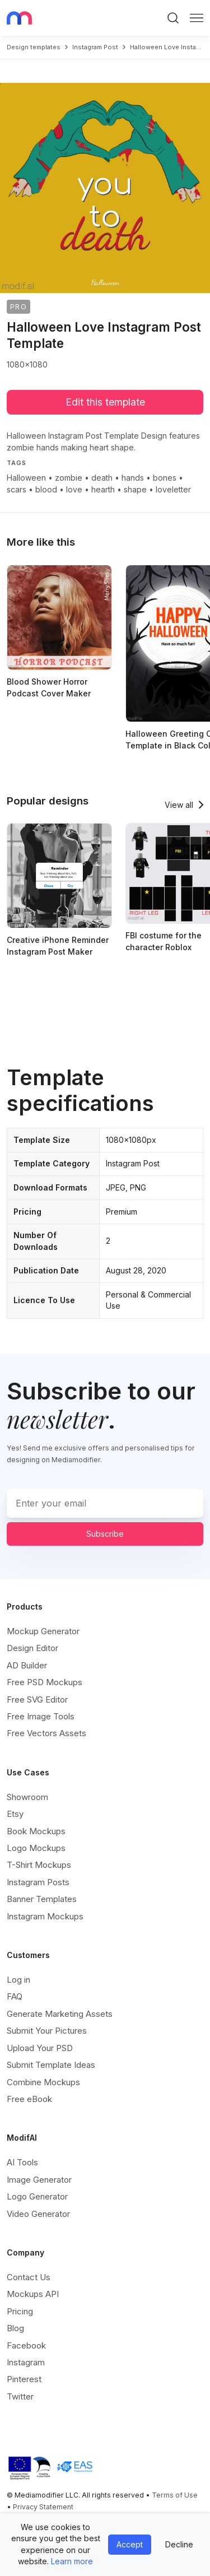  I want to click on Subscribe, so click(105, 1533).